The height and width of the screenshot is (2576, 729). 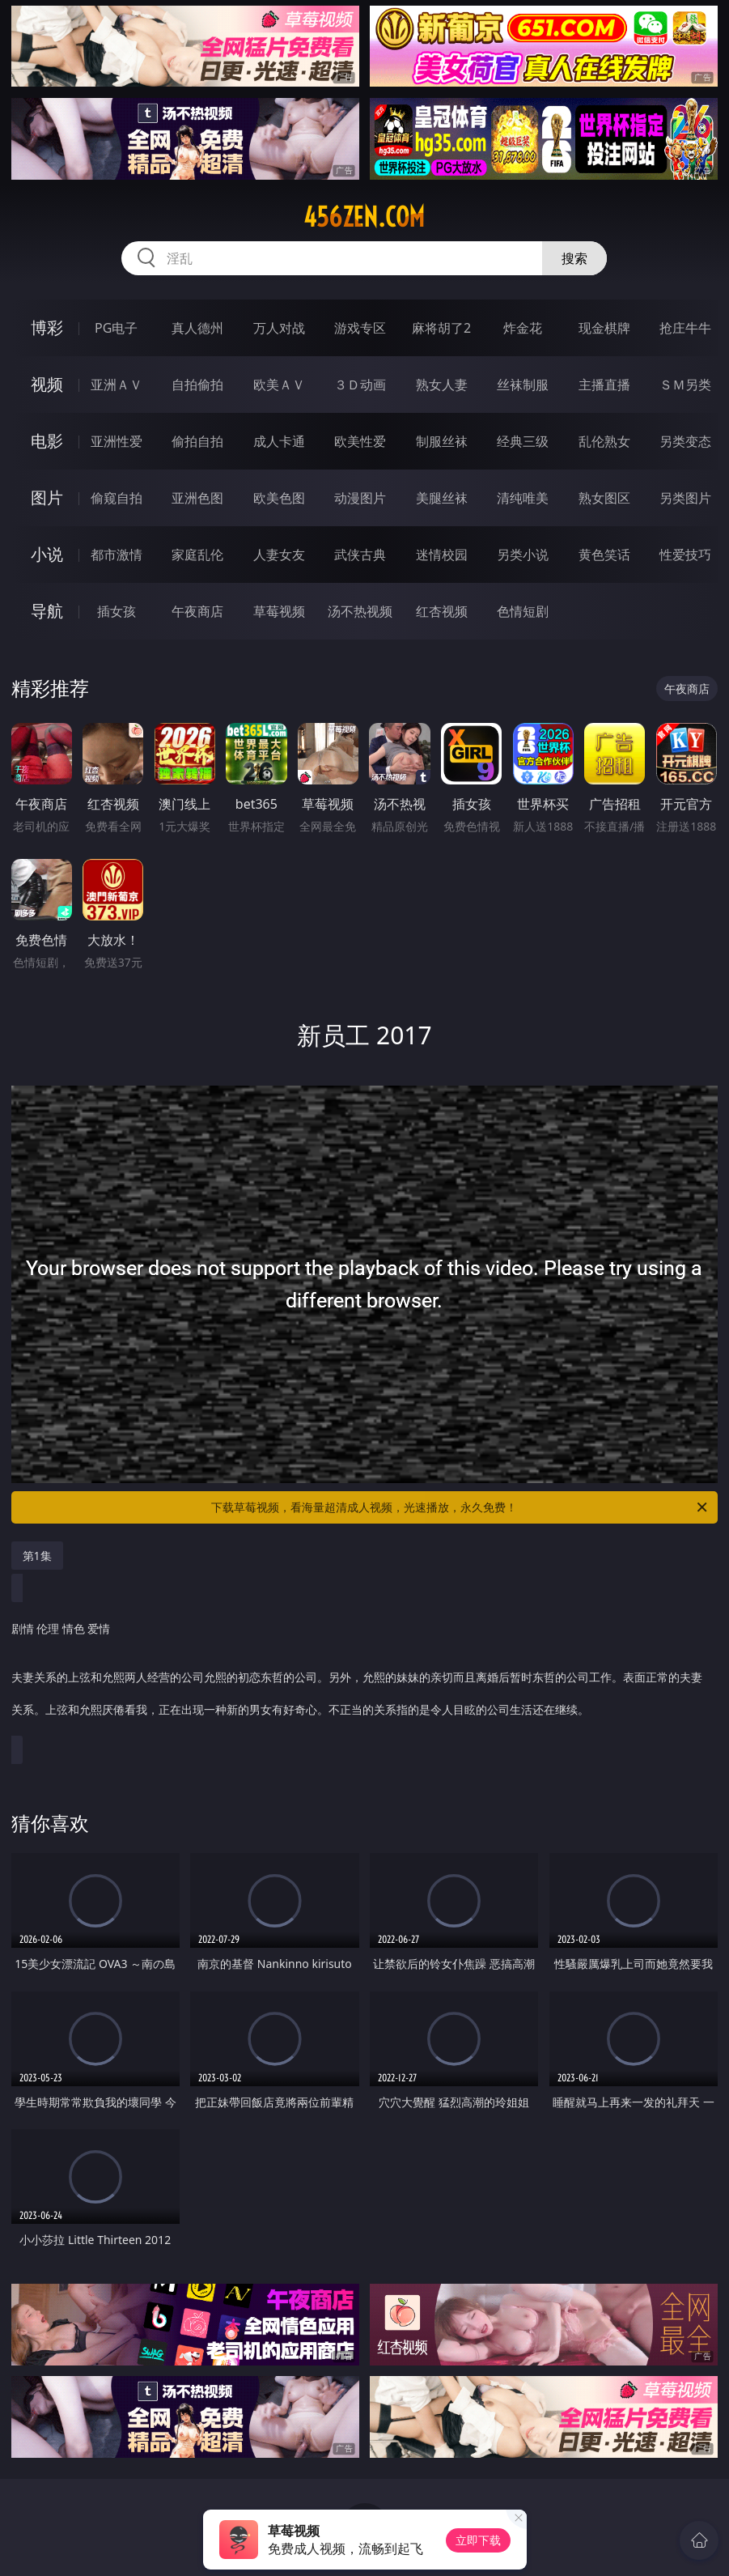 I want to click on 立即下载, so click(x=478, y=2540).